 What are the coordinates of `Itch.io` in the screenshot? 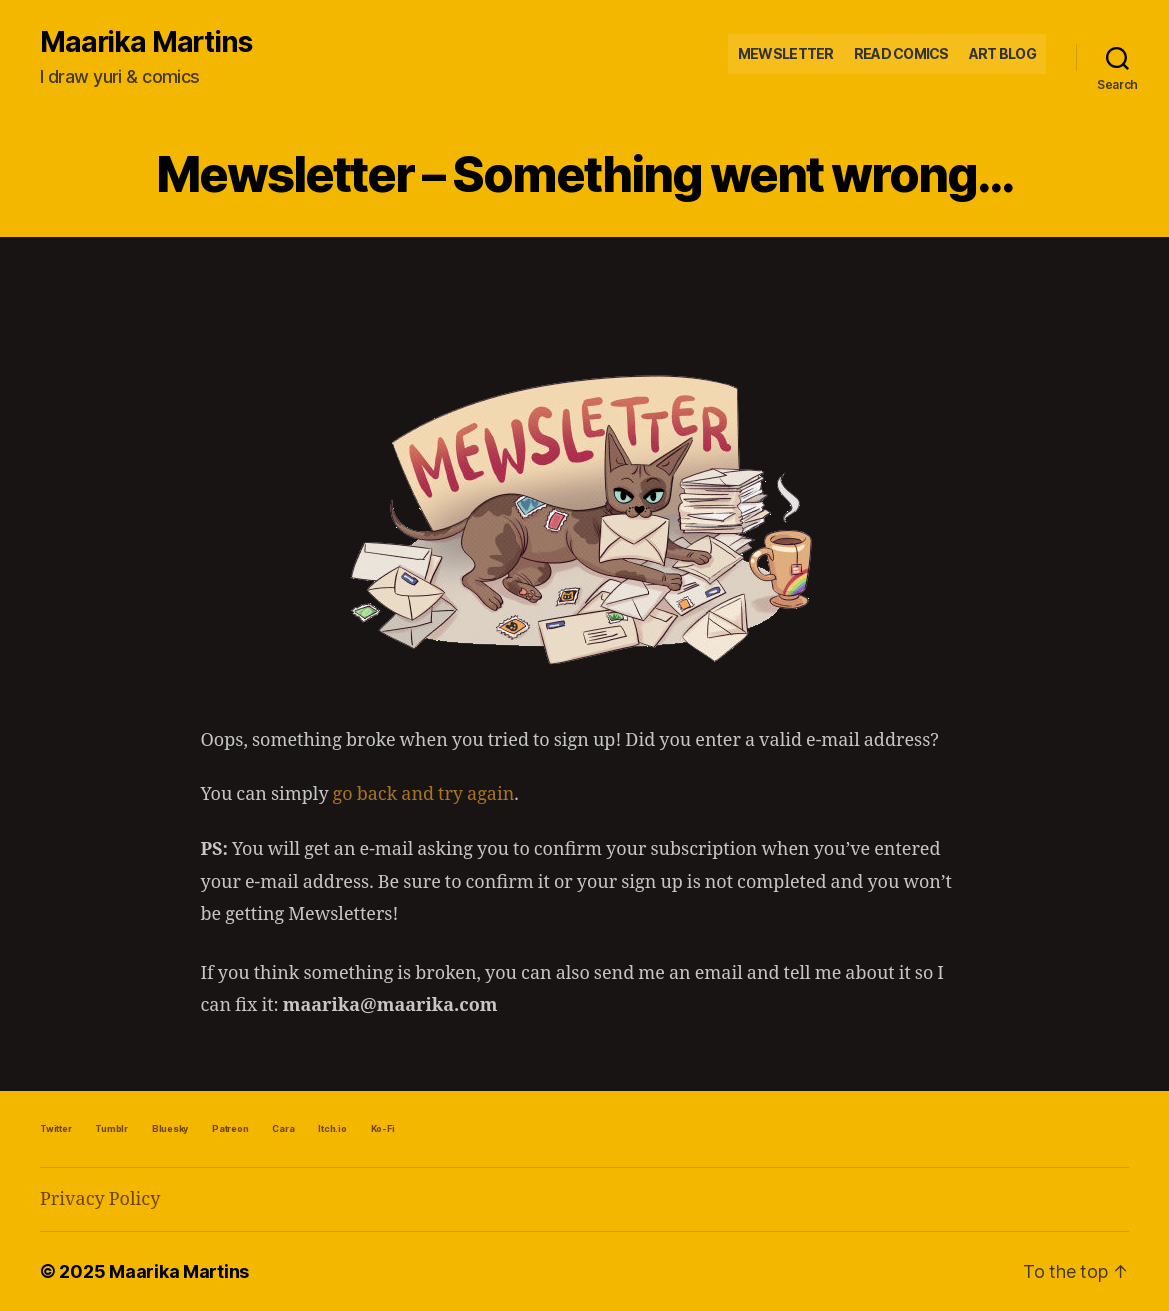 It's located at (332, 1128).